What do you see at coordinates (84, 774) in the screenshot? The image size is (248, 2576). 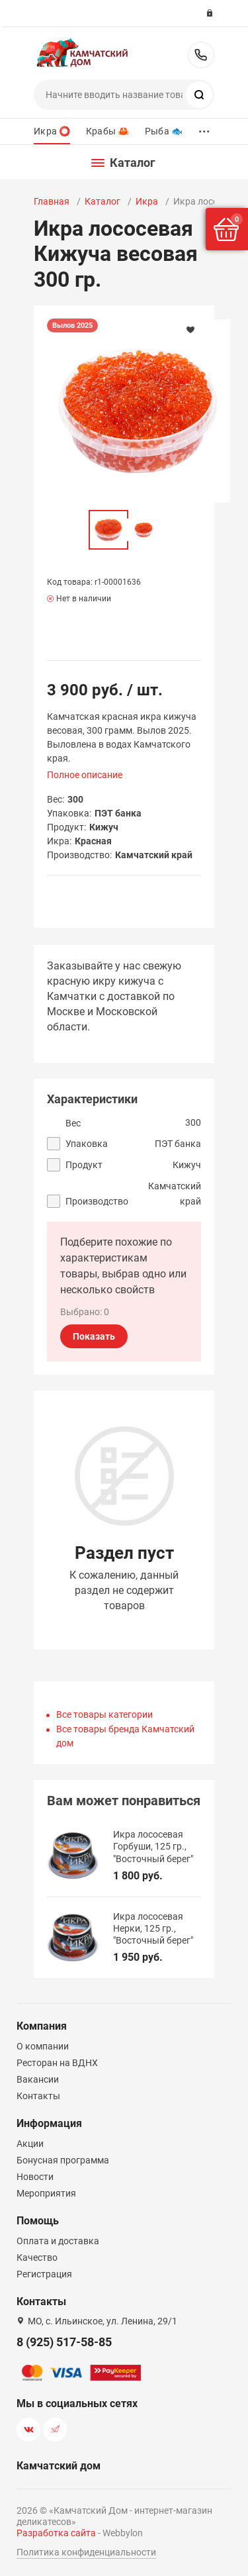 I see `Полное описание` at bounding box center [84, 774].